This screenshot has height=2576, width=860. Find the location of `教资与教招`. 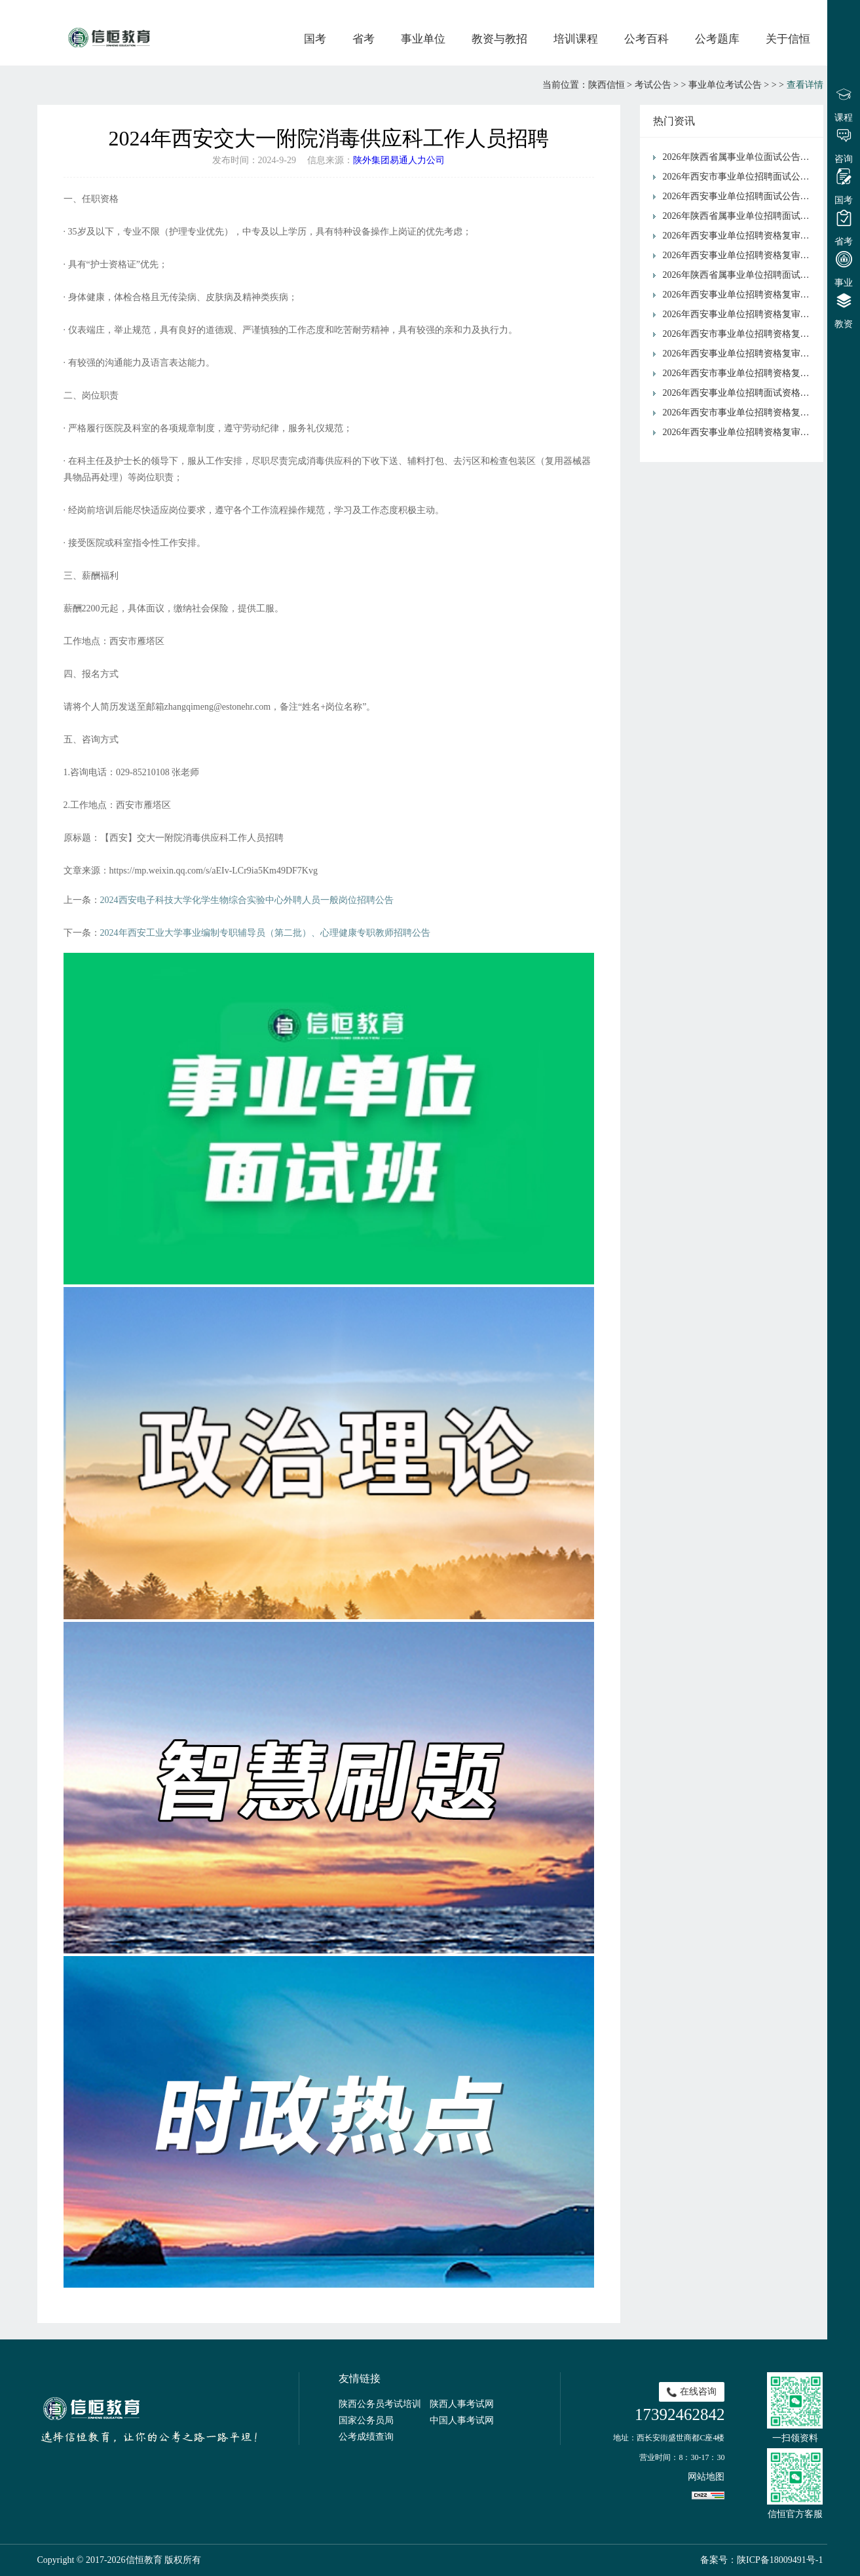

教资与教招 is located at coordinates (499, 39).